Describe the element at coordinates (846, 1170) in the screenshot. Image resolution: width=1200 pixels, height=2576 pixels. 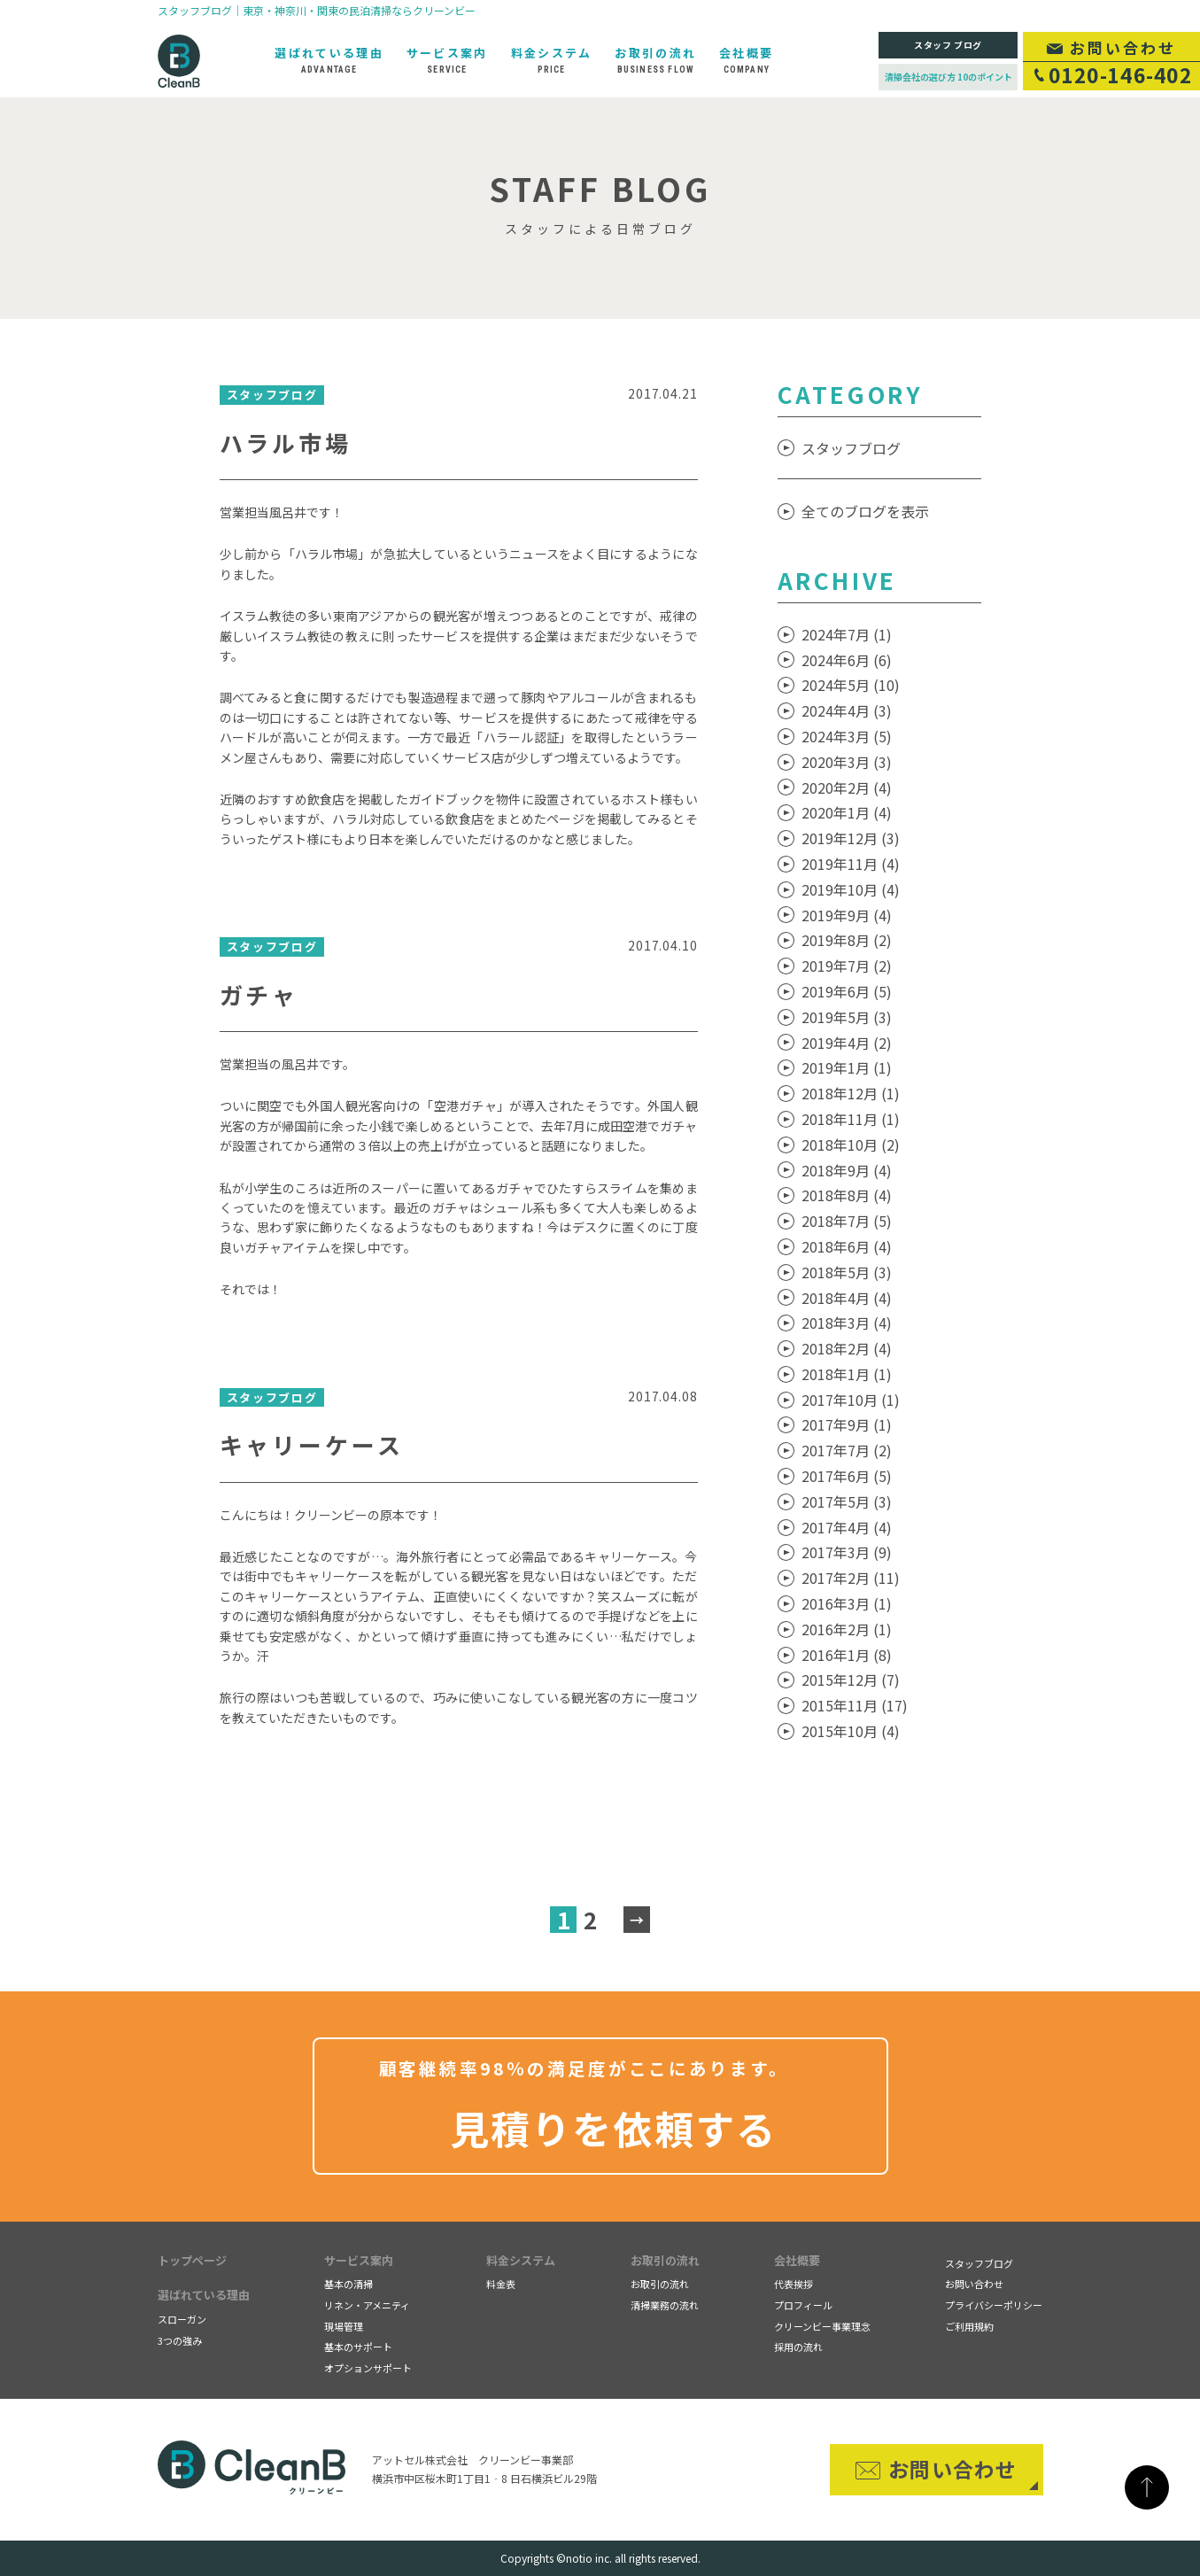
I see `2018年9月 (4)` at that location.